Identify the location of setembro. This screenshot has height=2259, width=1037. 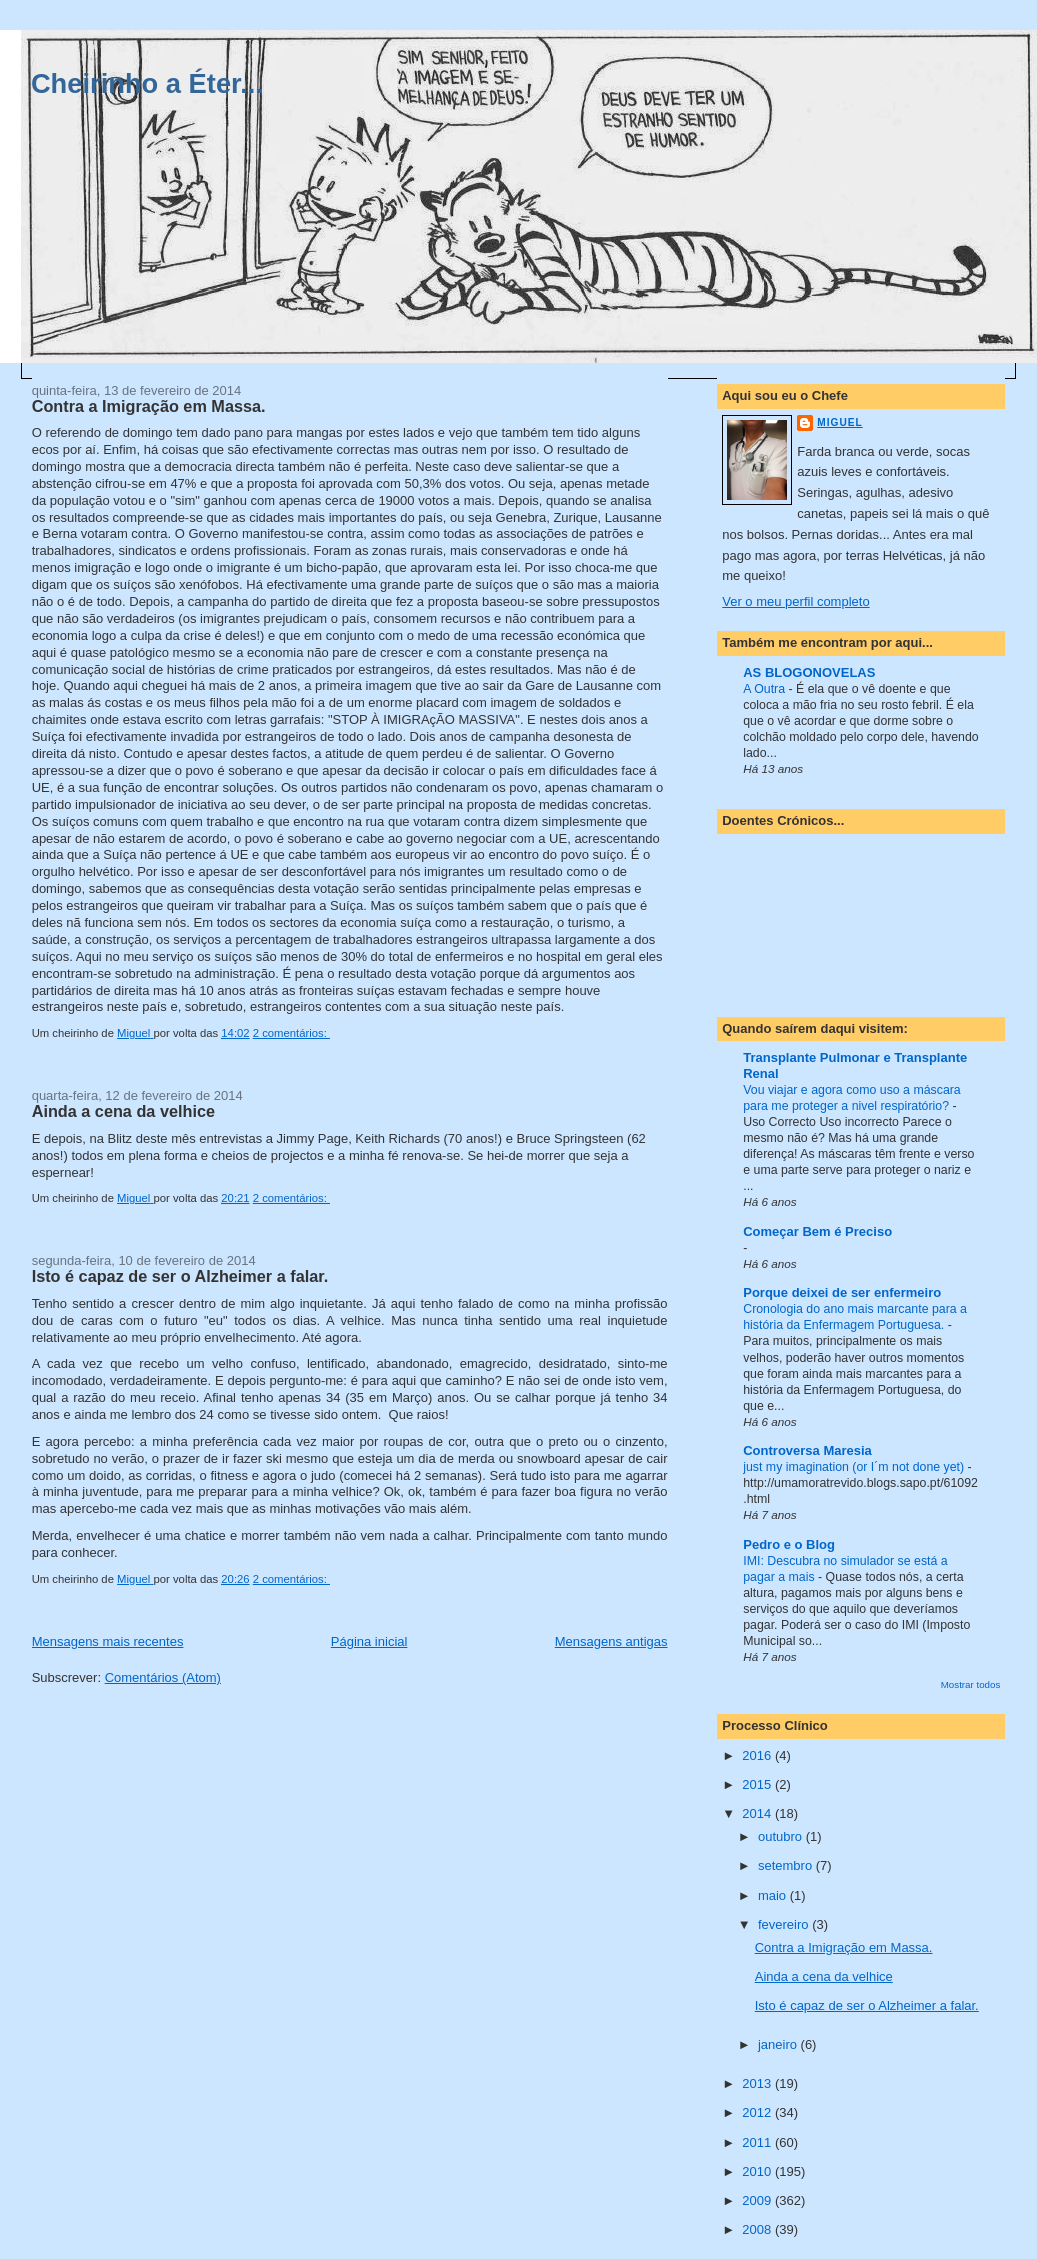
(787, 1865).